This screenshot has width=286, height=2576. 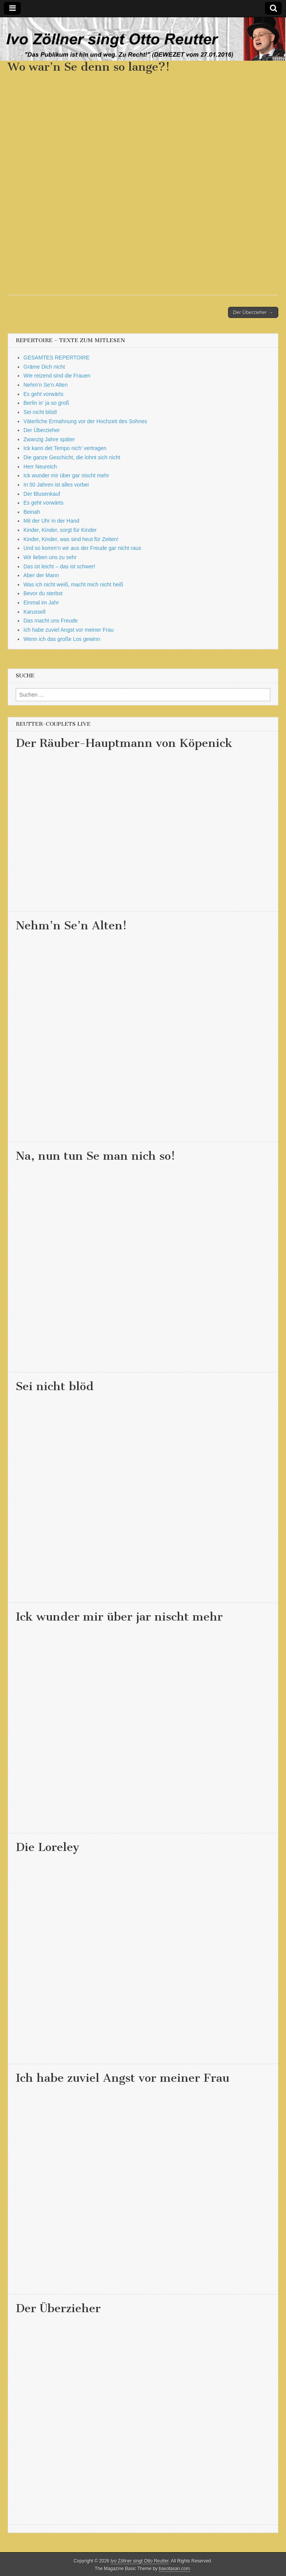 What do you see at coordinates (34, 612) in the screenshot?
I see `Karussell` at bounding box center [34, 612].